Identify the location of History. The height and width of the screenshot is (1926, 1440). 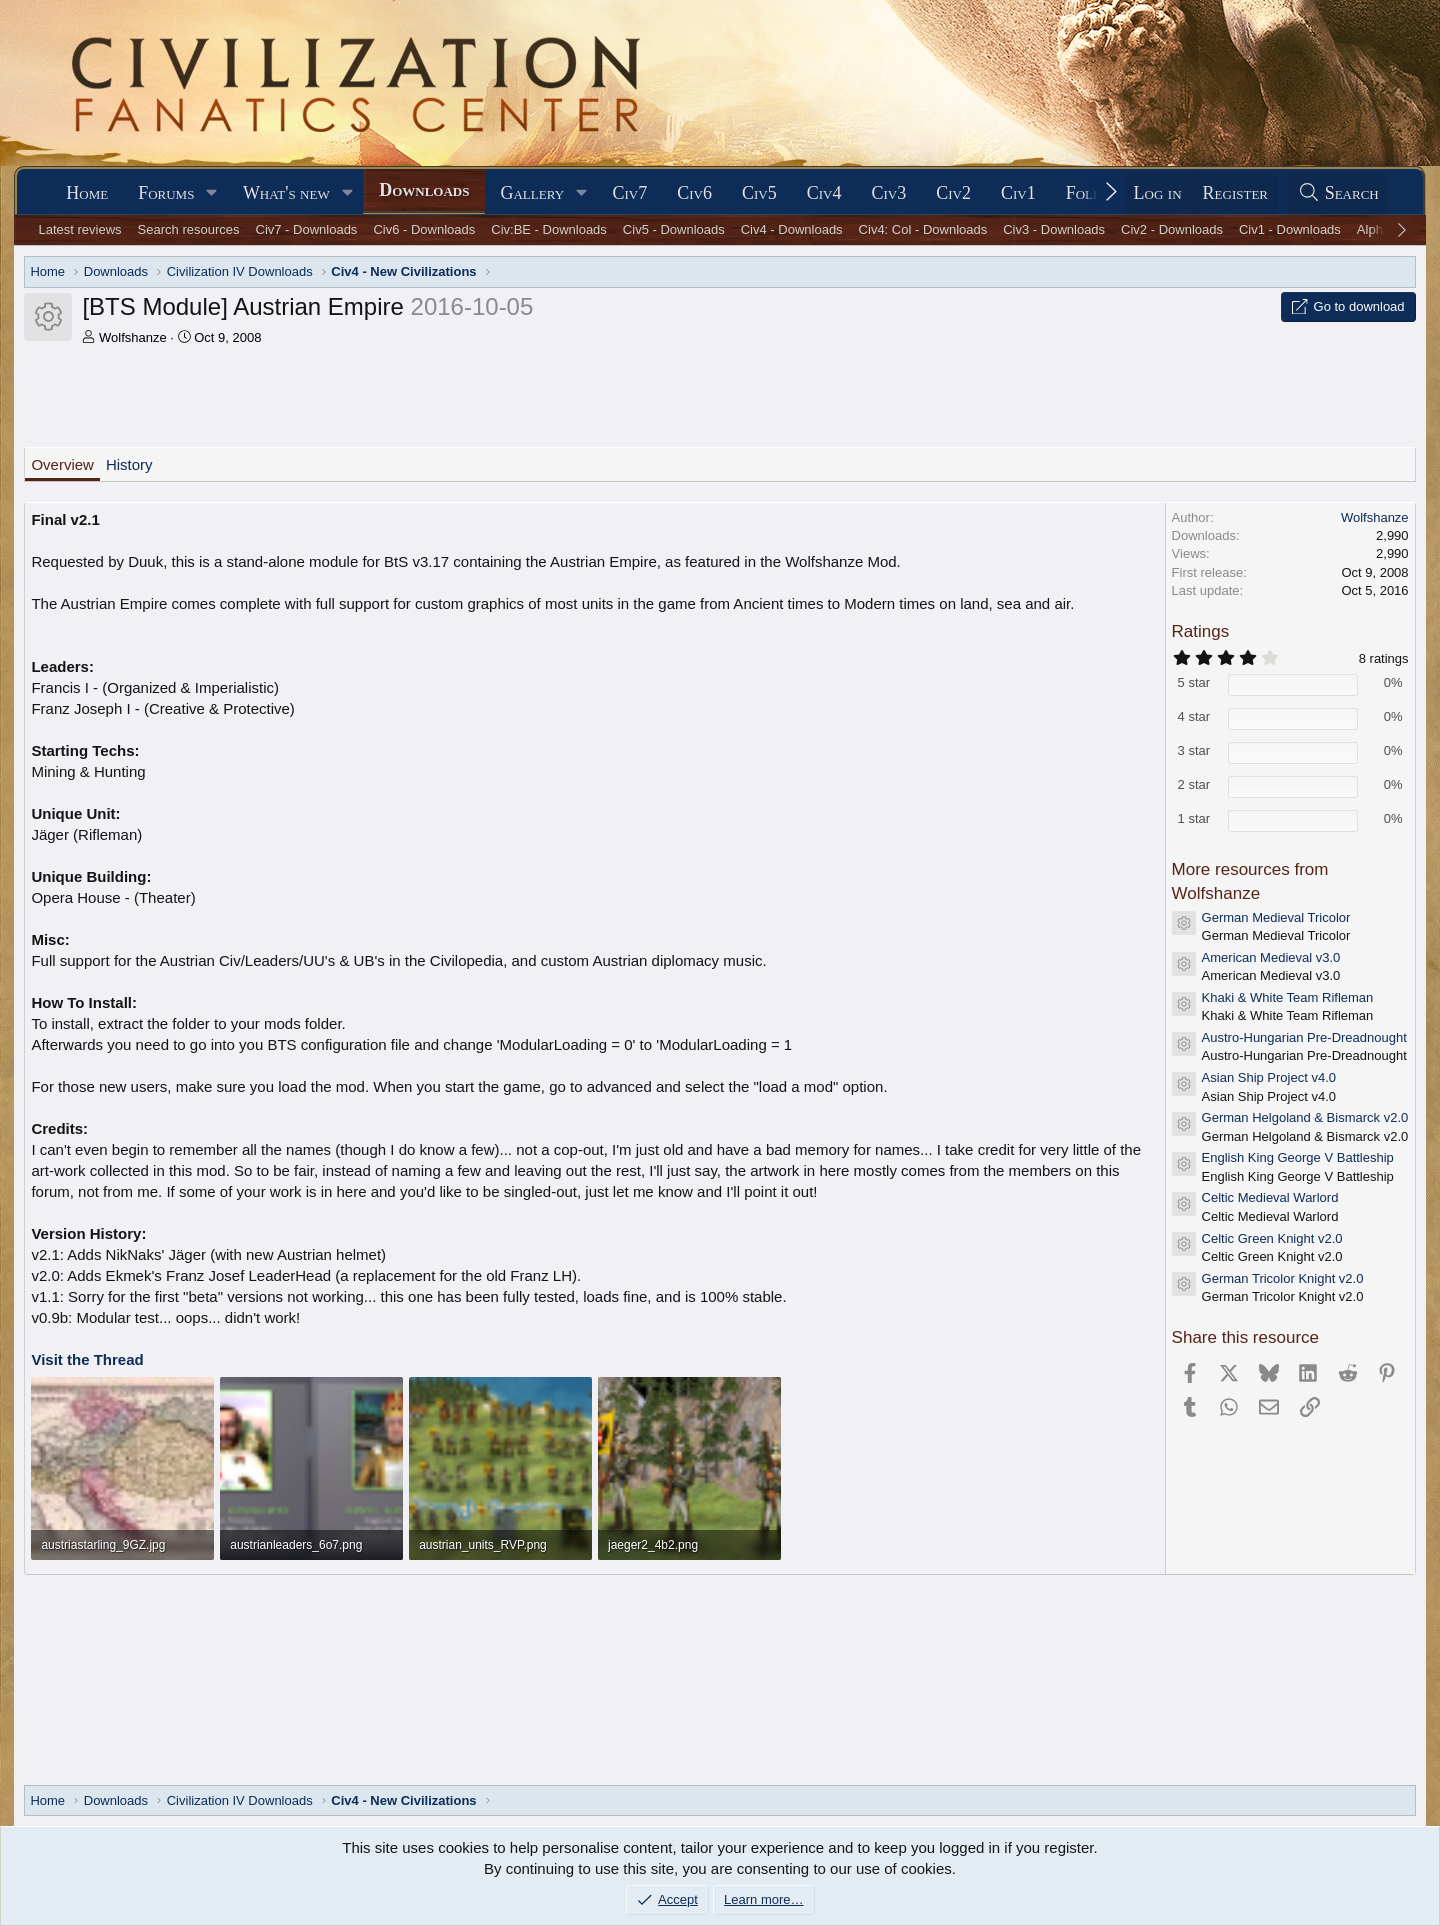
(129, 464).